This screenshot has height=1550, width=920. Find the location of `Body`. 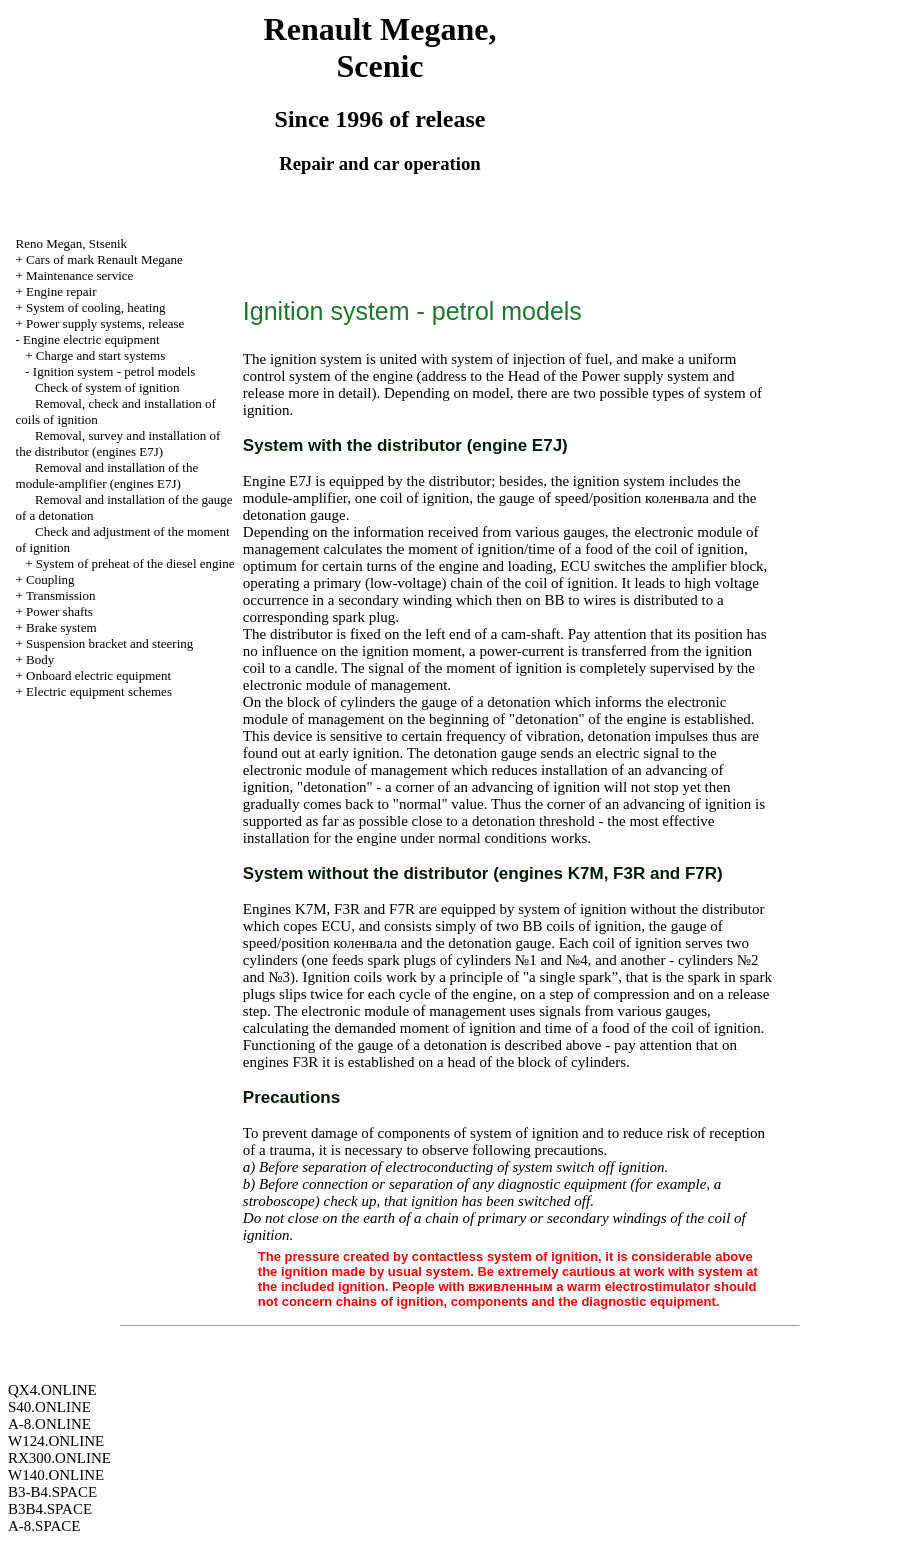

Body is located at coordinates (40, 659).